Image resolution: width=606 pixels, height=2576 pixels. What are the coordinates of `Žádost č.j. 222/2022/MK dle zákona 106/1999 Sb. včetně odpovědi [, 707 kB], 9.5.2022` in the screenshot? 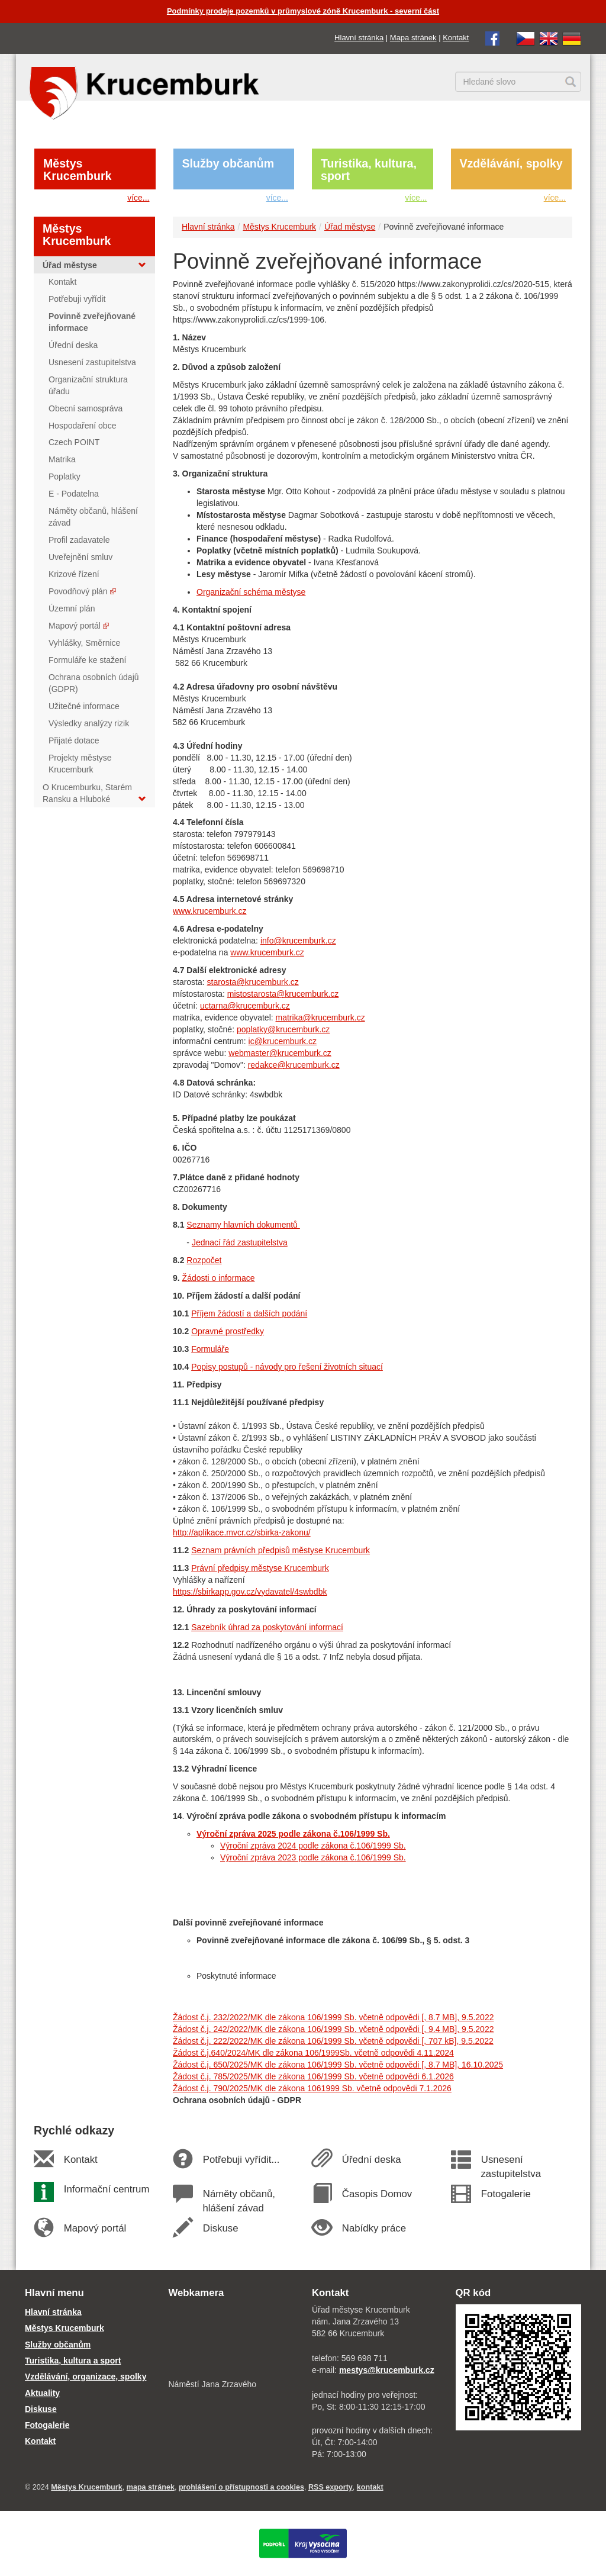 It's located at (333, 2041).